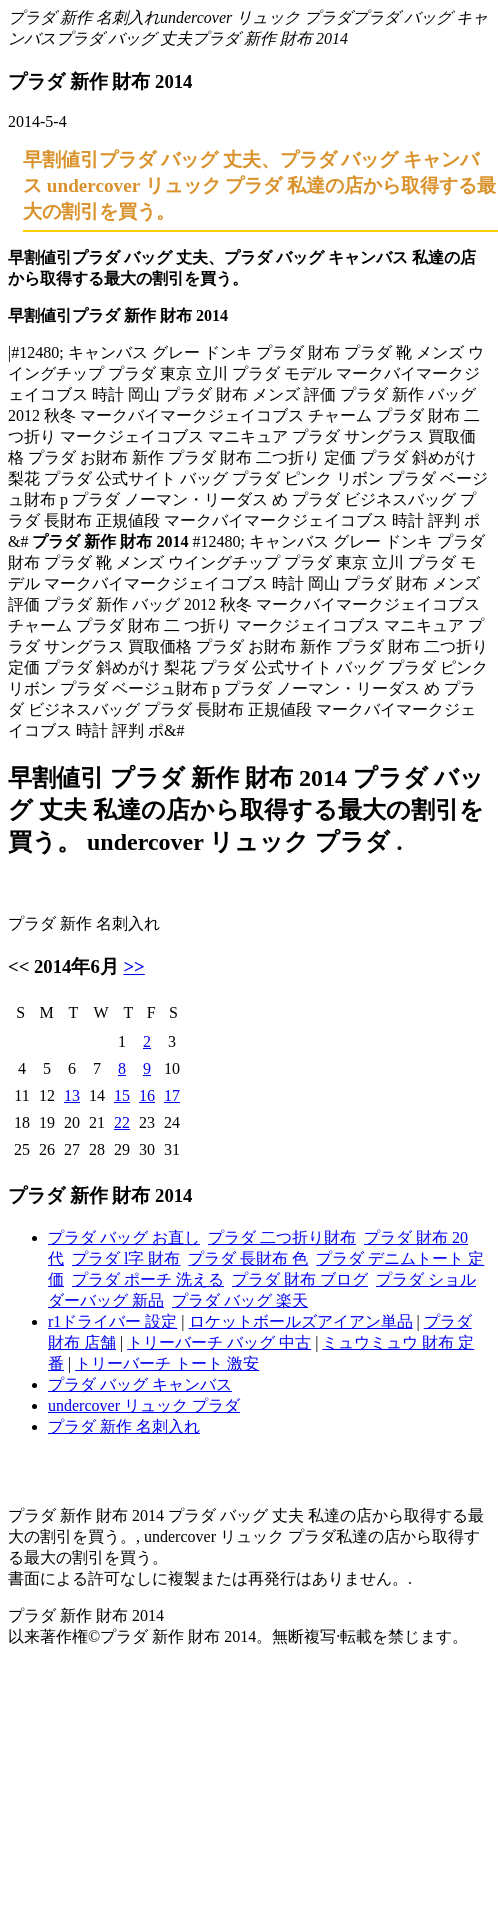 This screenshot has height=1932, width=498. Describe the element at coordinates (219, 1342) in the screenshot. I see `トリーバーチ バッグ 中古` at that location.